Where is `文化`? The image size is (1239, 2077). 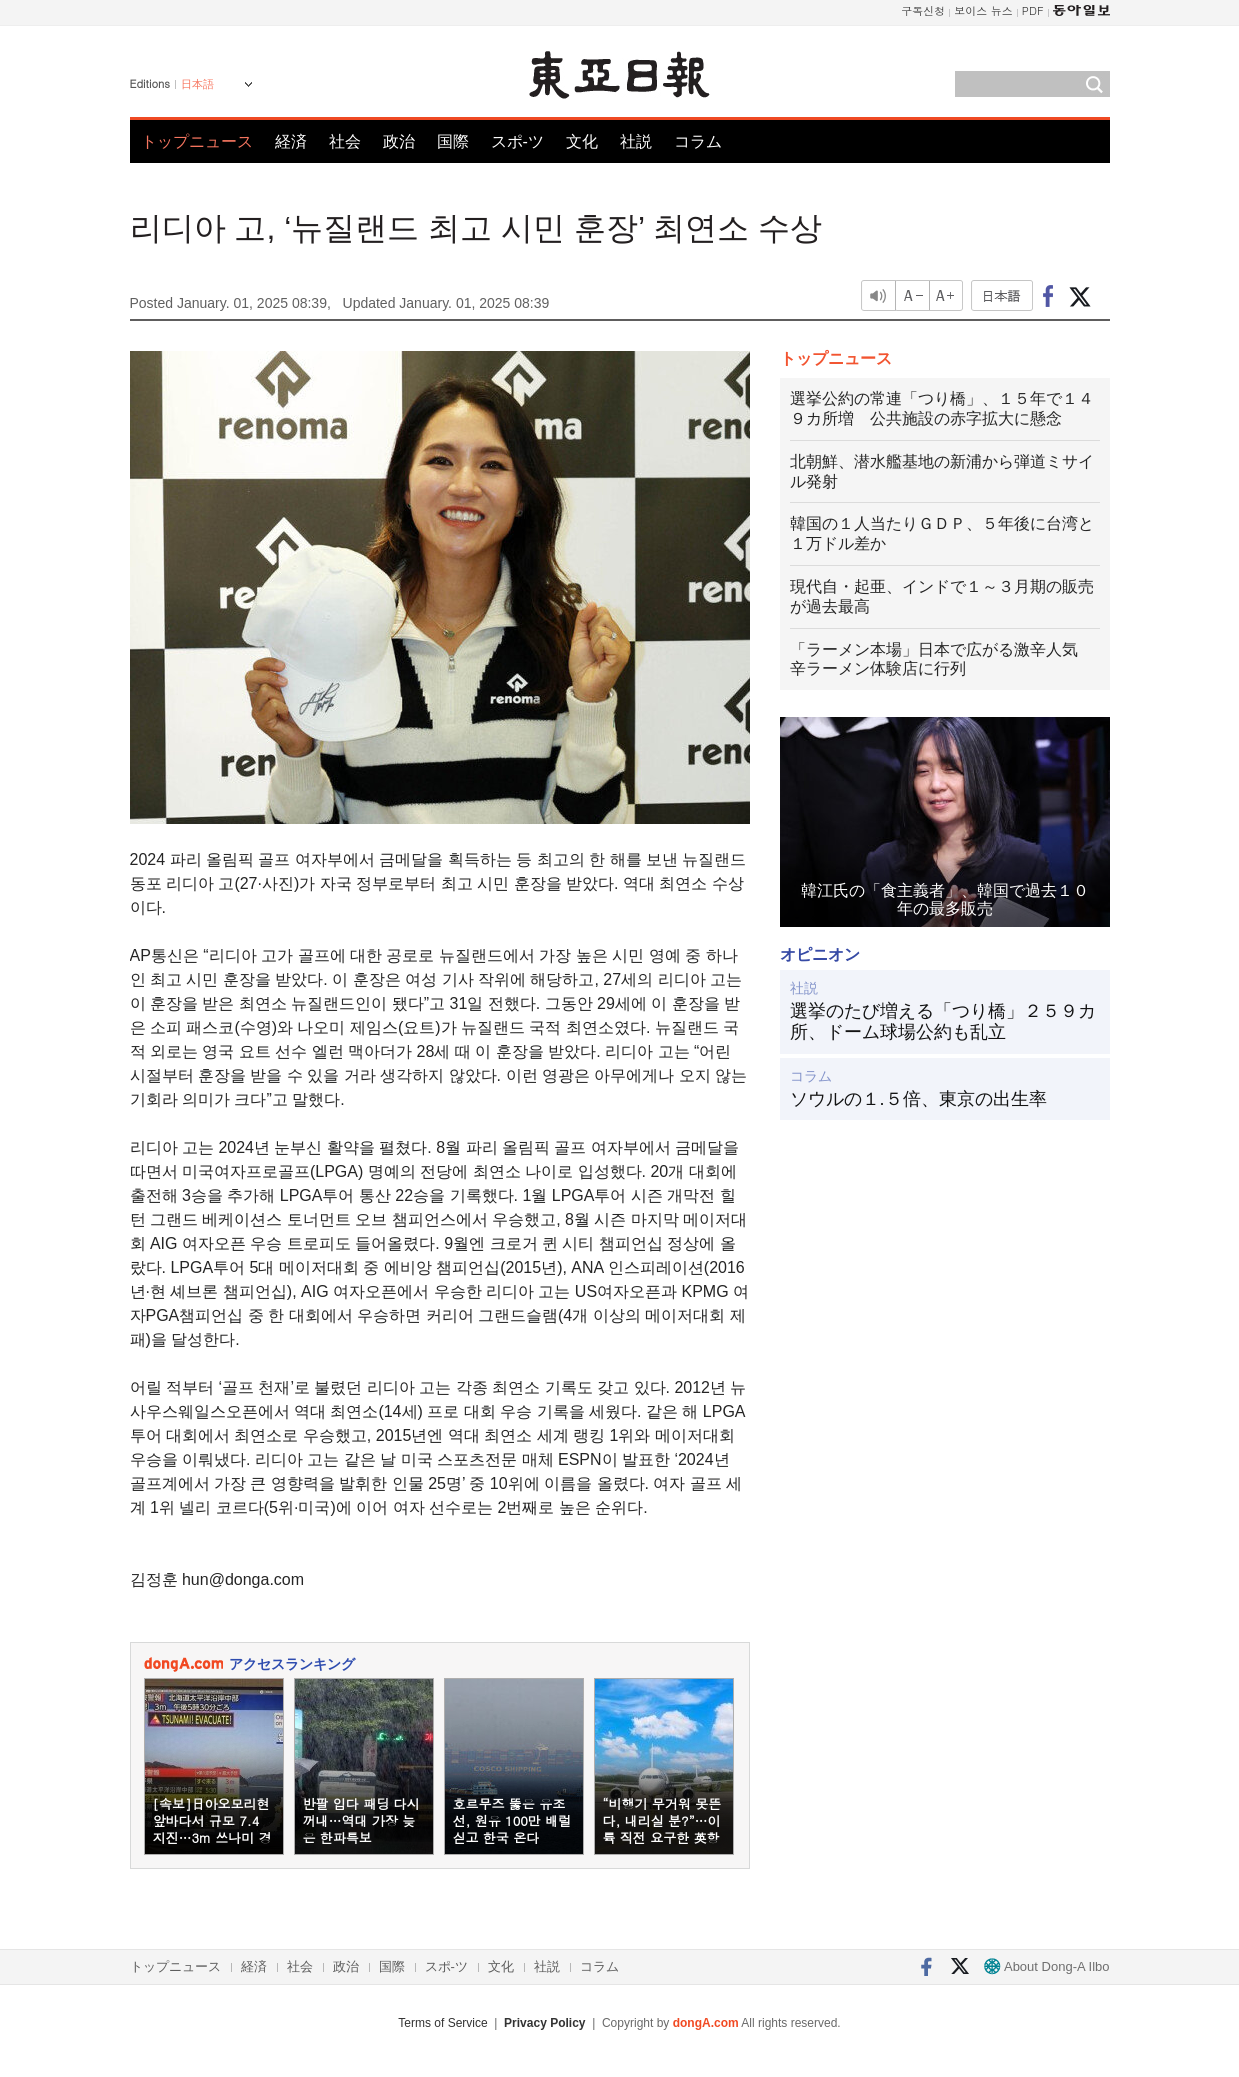 文化 is located at coordinates (582, 141).